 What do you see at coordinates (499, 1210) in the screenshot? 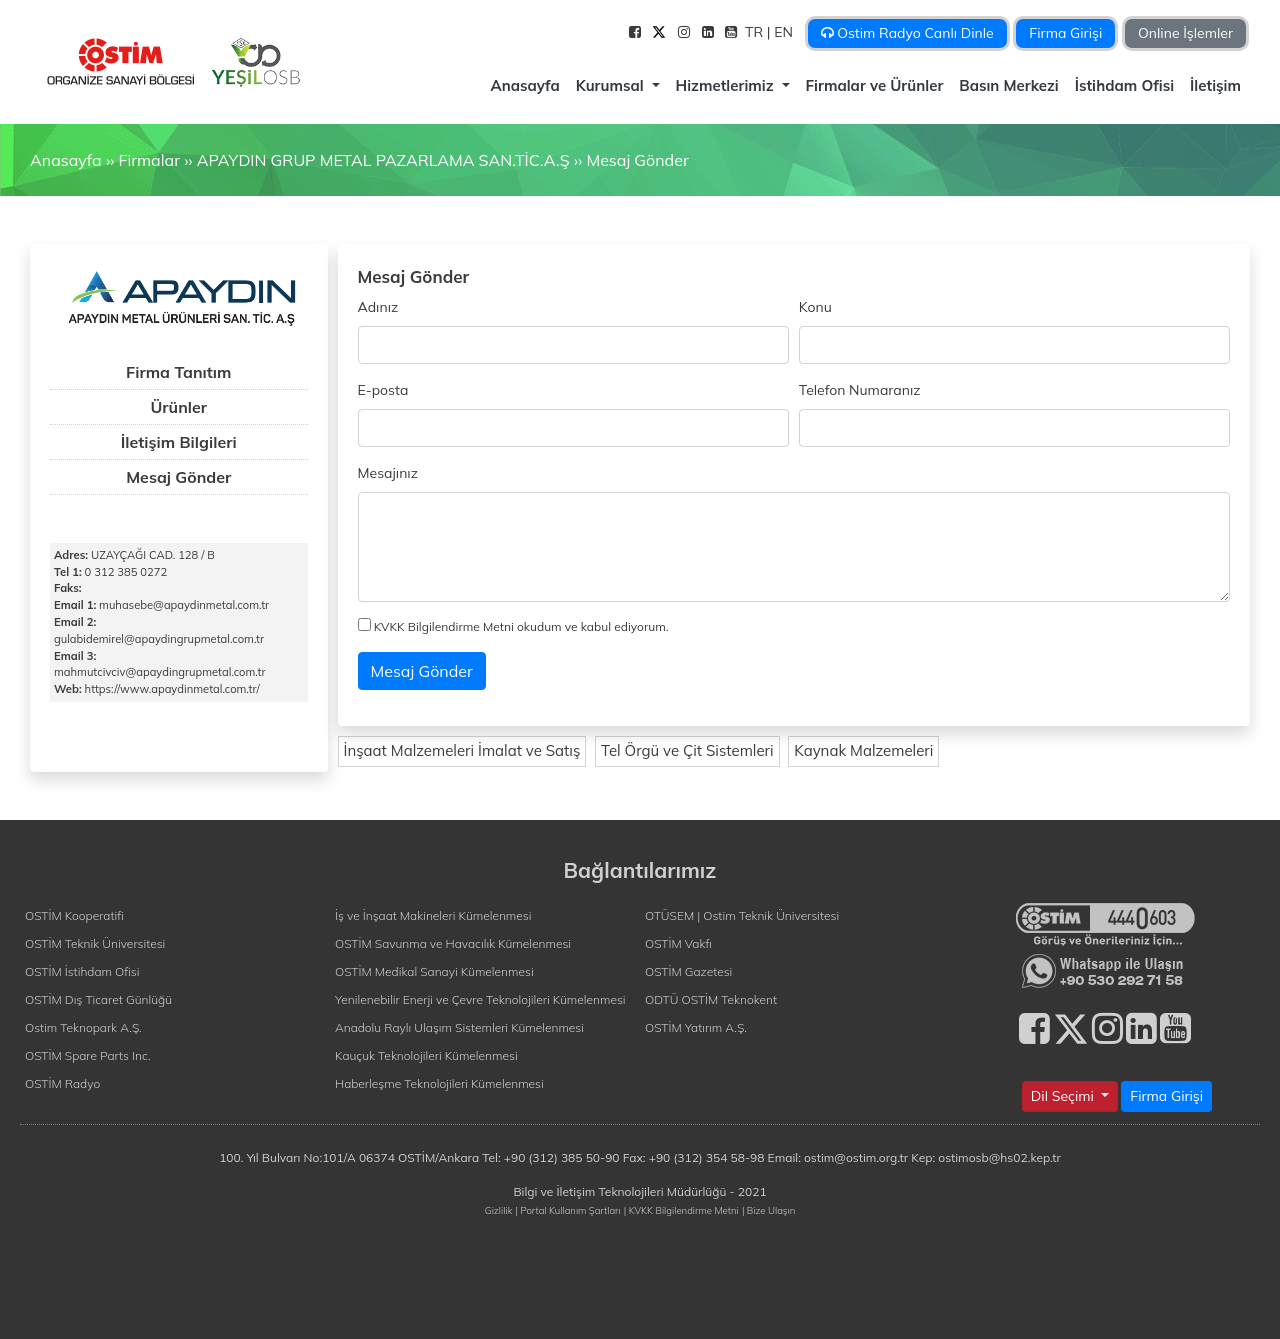
I see `Gizlilik` at bounding box center [499, 1210].